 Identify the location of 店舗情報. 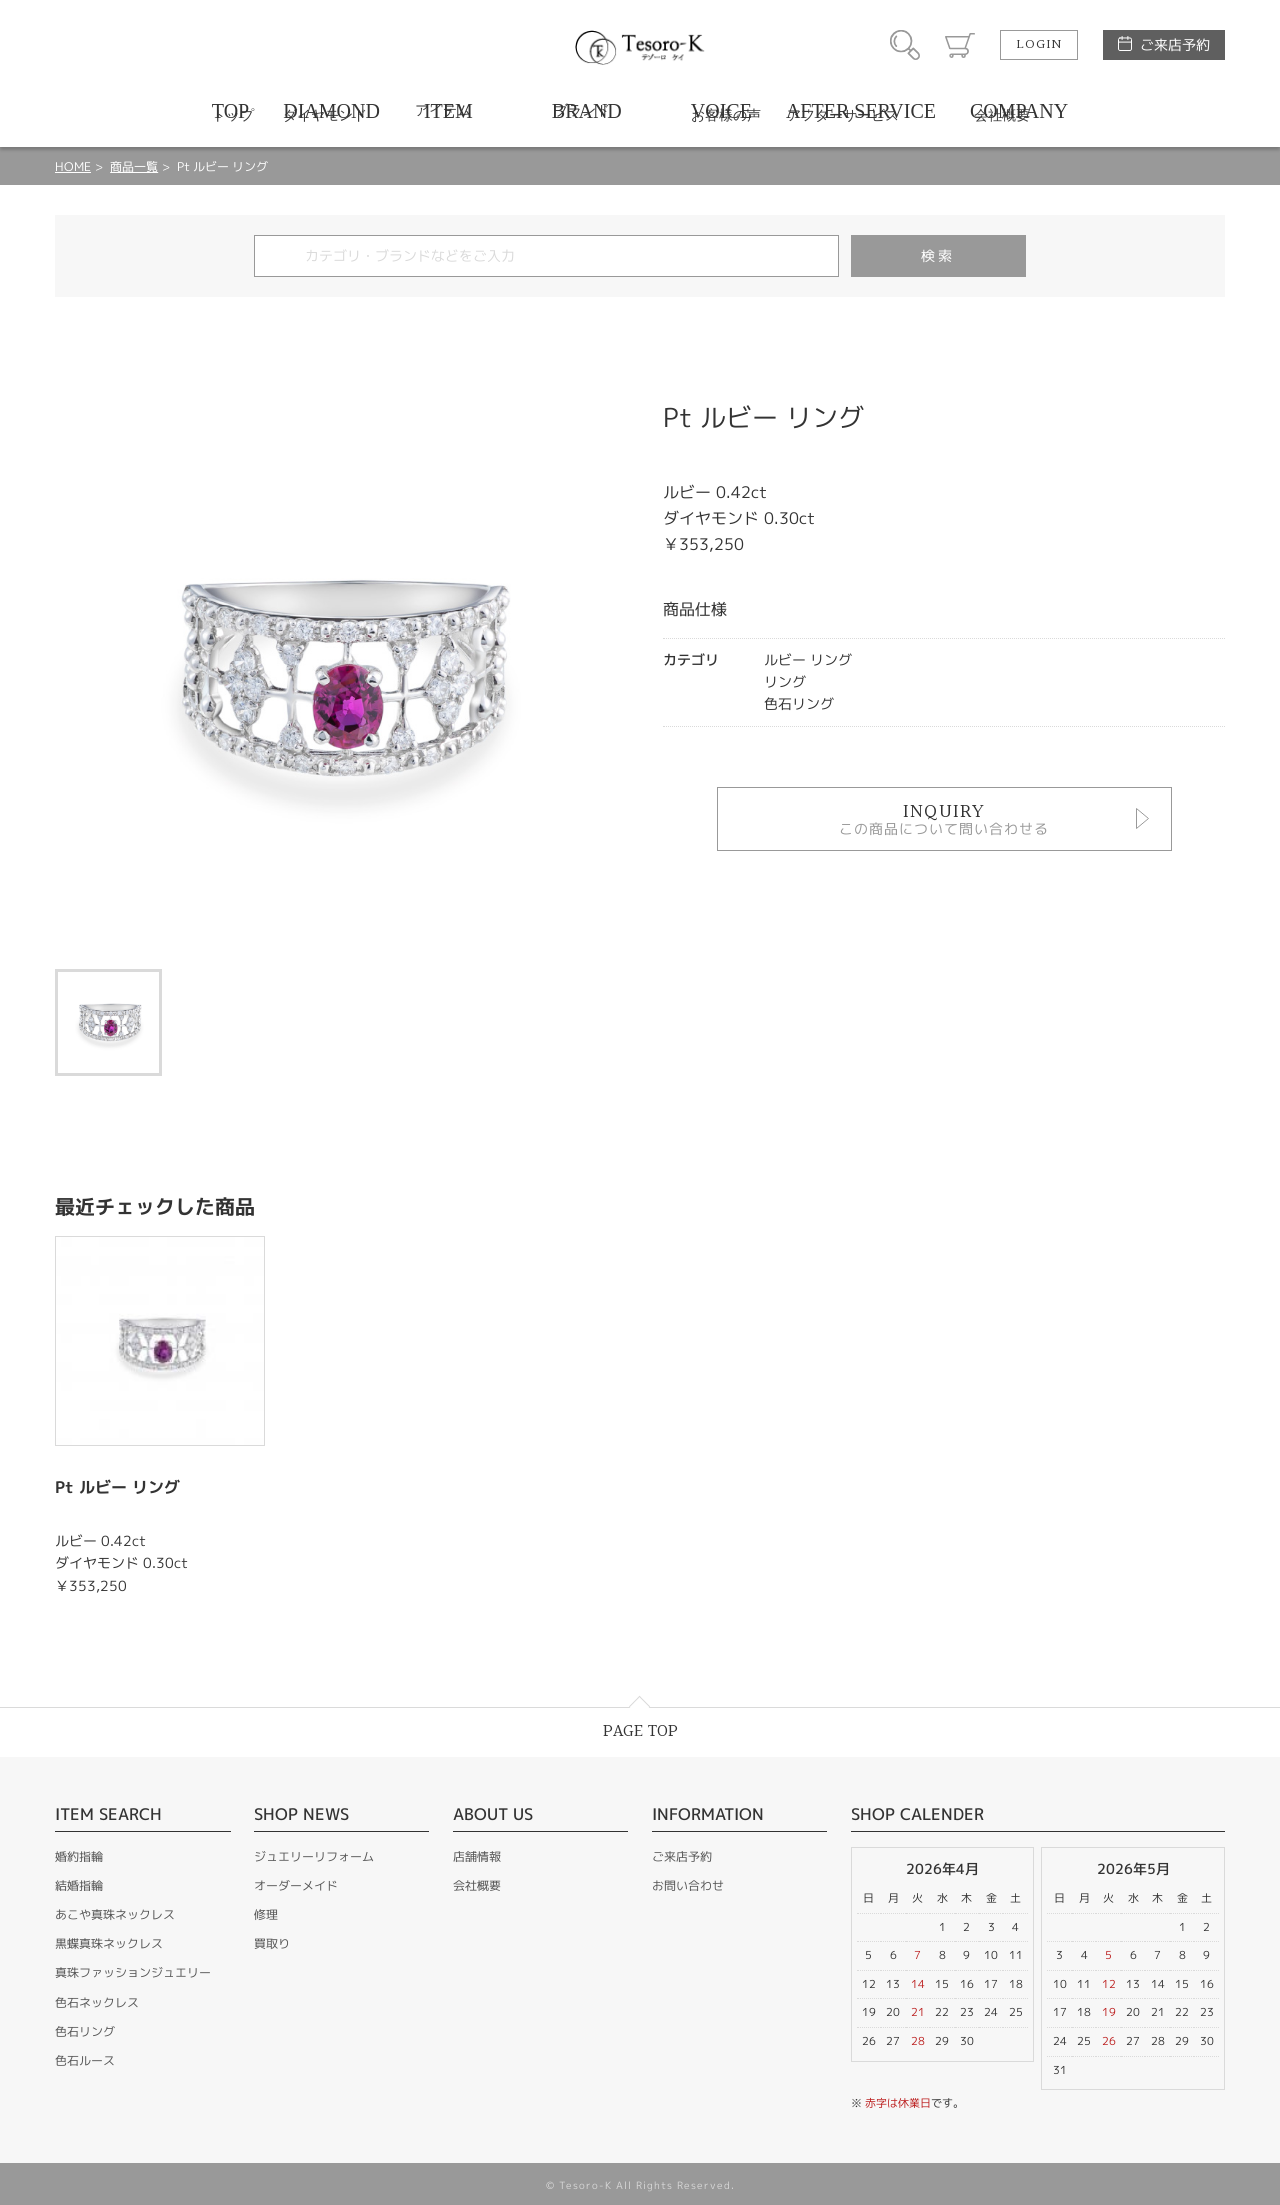
(477, 1856).